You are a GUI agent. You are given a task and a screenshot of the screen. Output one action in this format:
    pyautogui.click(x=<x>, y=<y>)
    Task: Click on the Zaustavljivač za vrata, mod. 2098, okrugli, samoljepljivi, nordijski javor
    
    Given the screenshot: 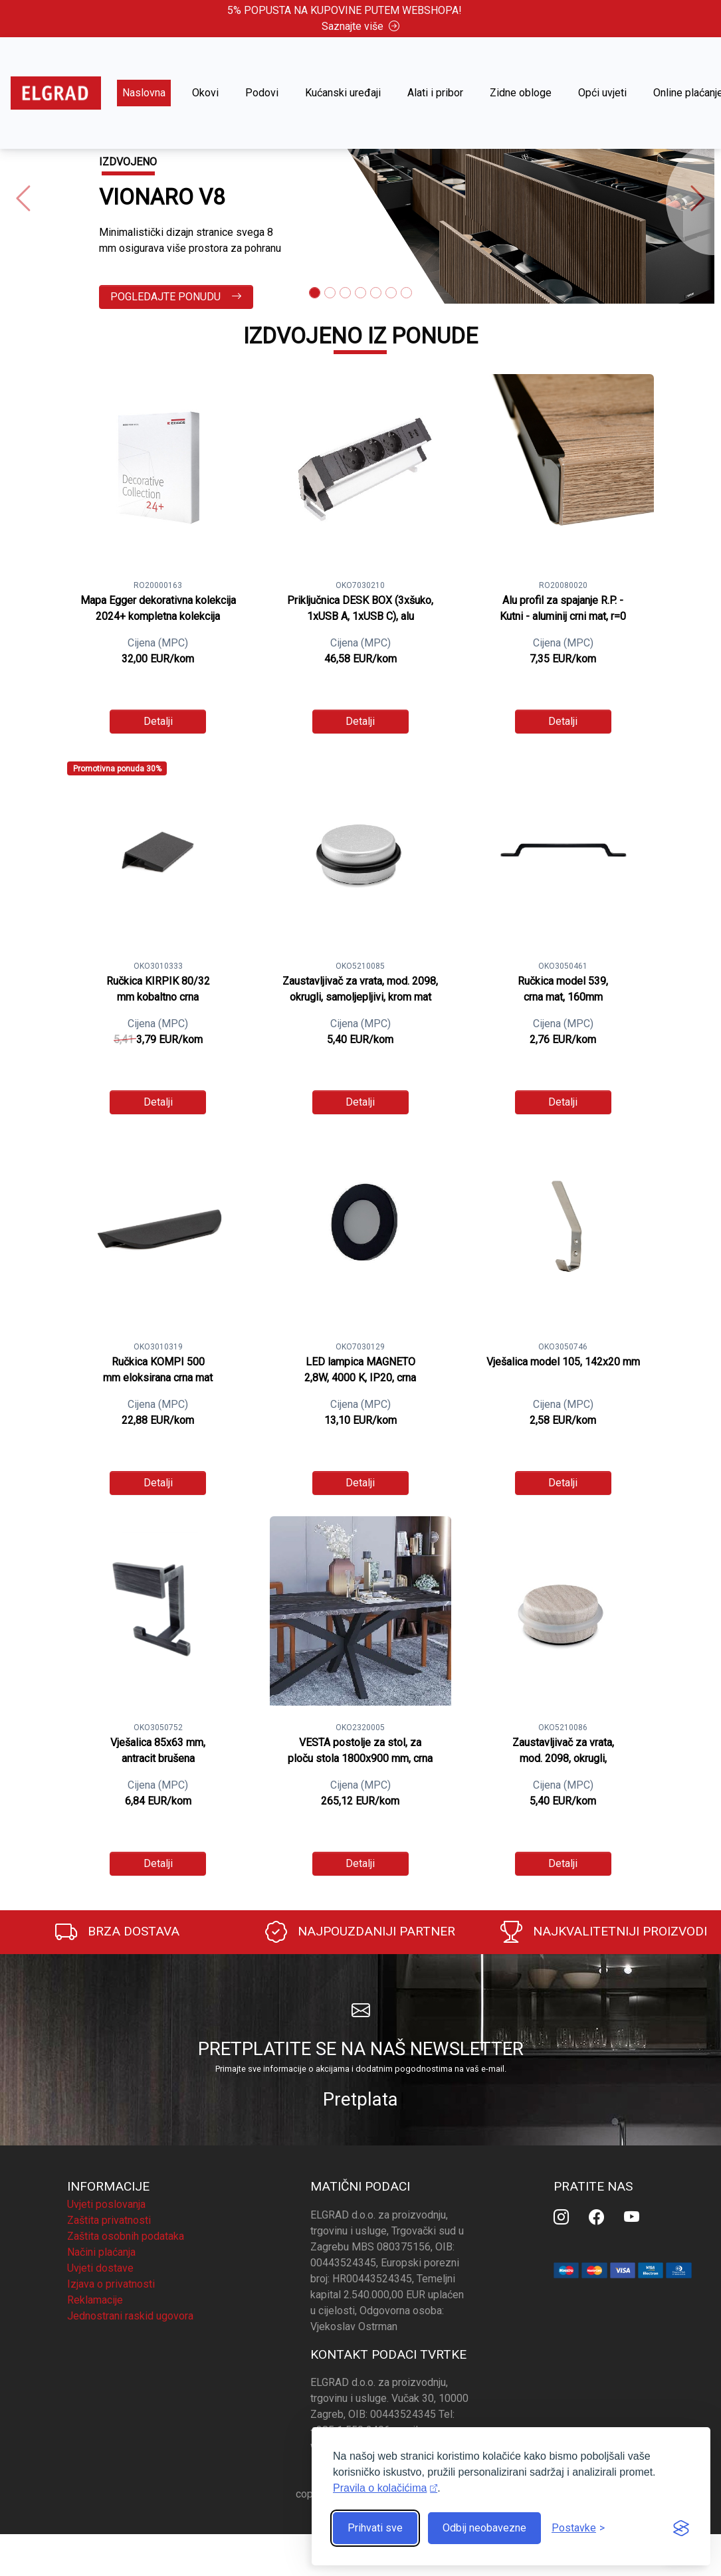 What is the action you would take?
    pyautogui.click(x=563, y=1758)
    